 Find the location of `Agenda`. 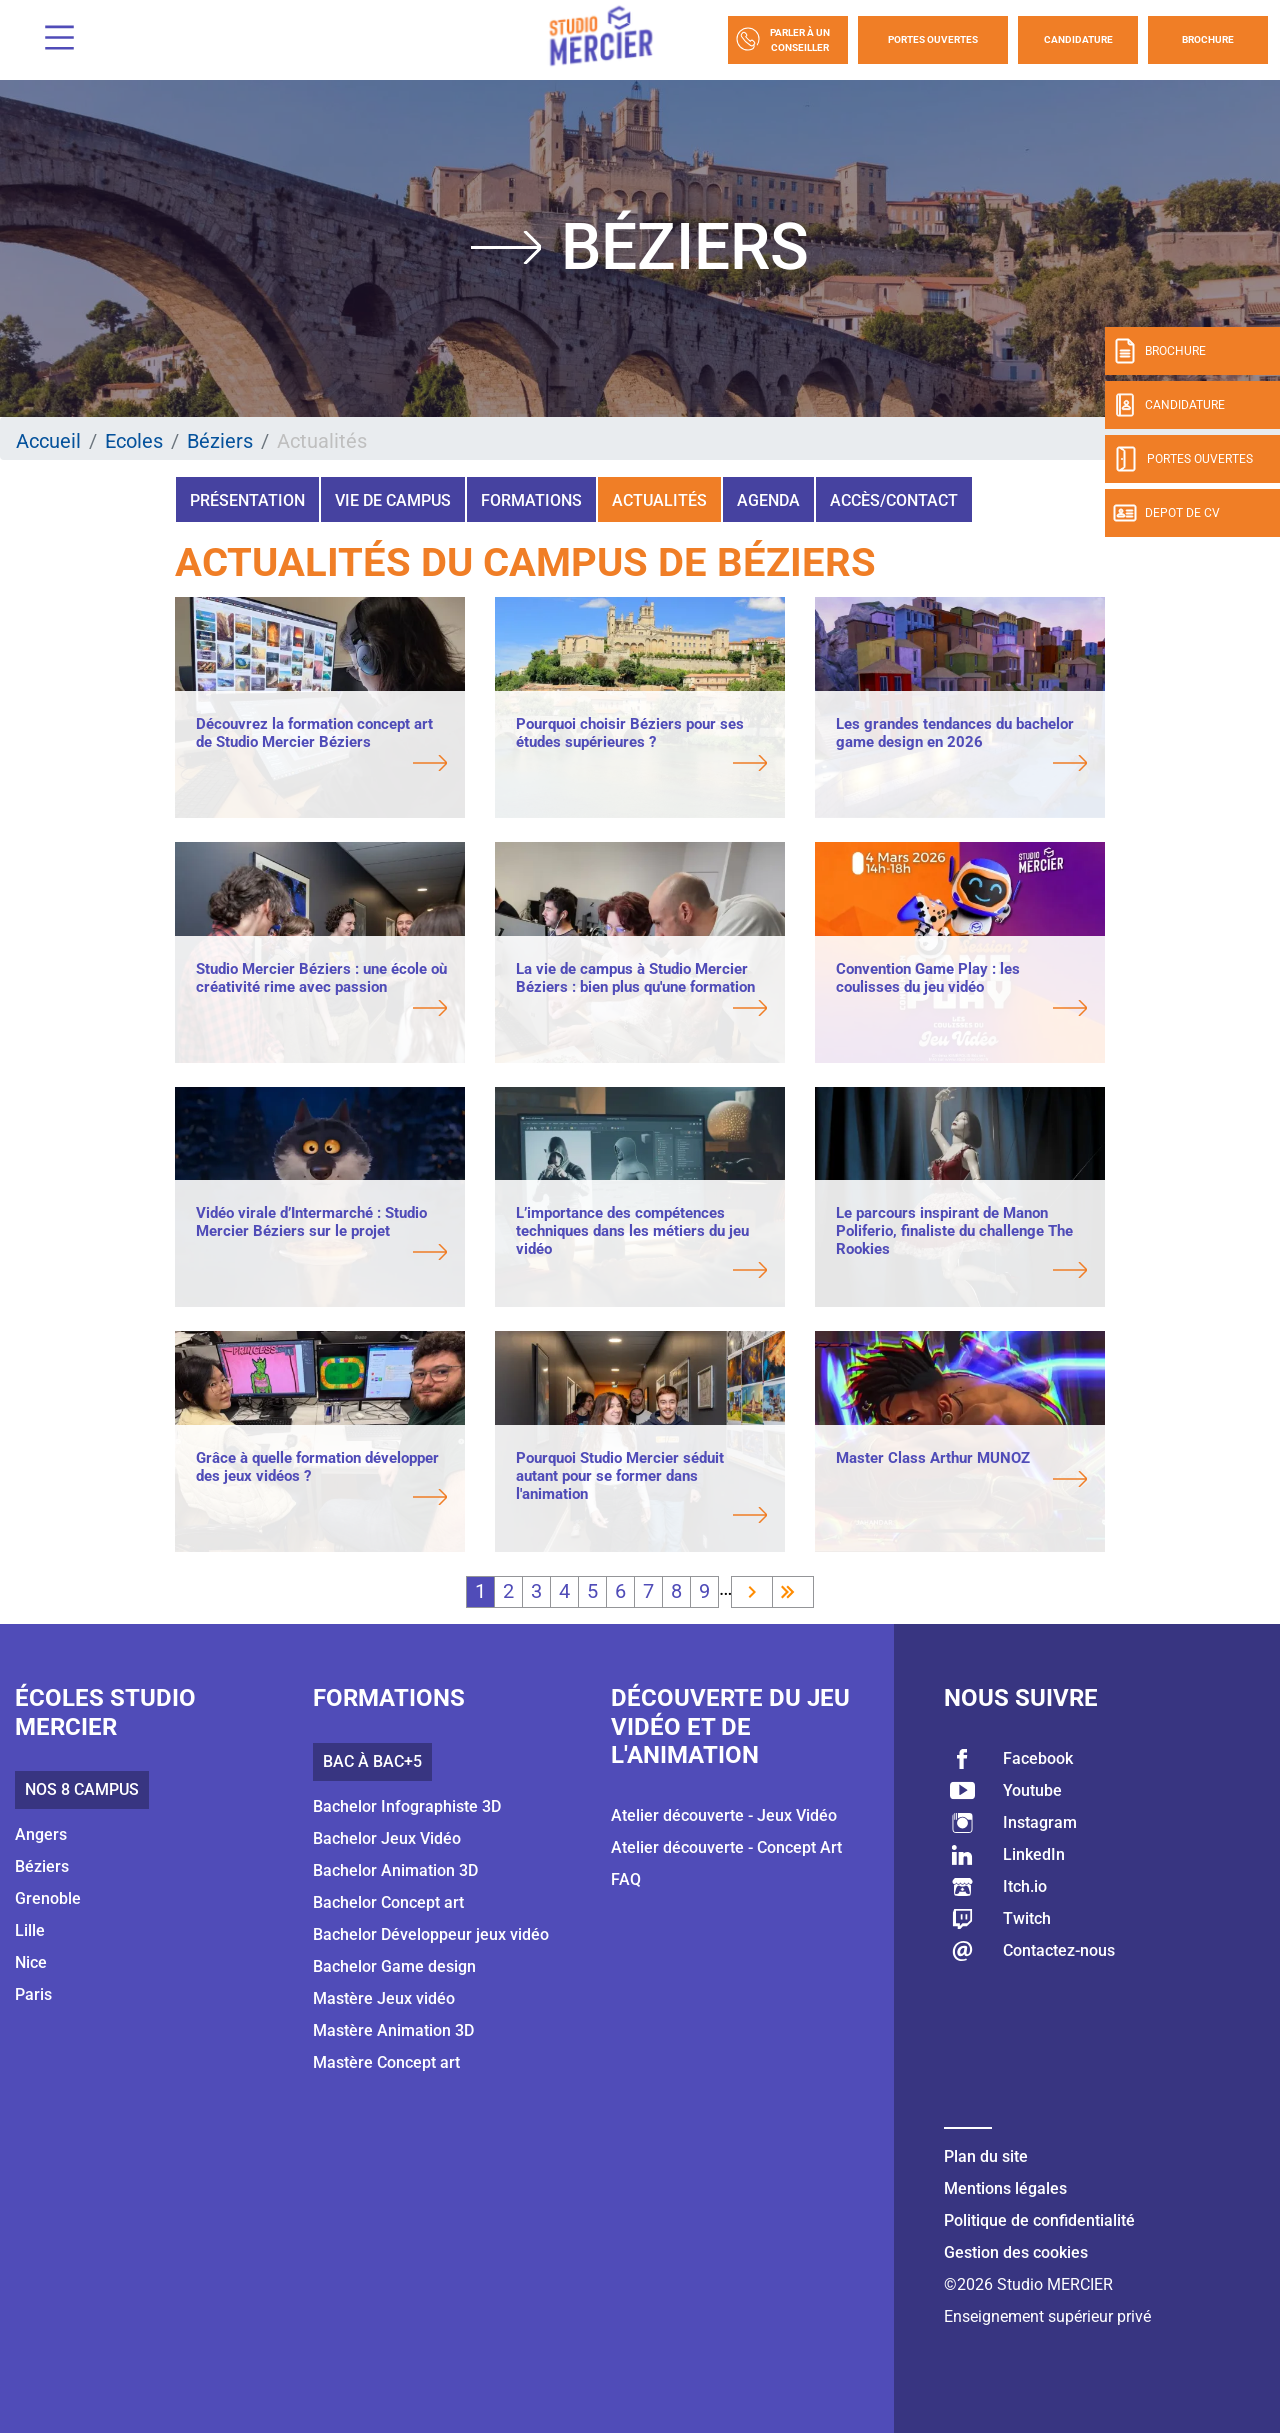

Agenda is located at coordinates (768, 500).